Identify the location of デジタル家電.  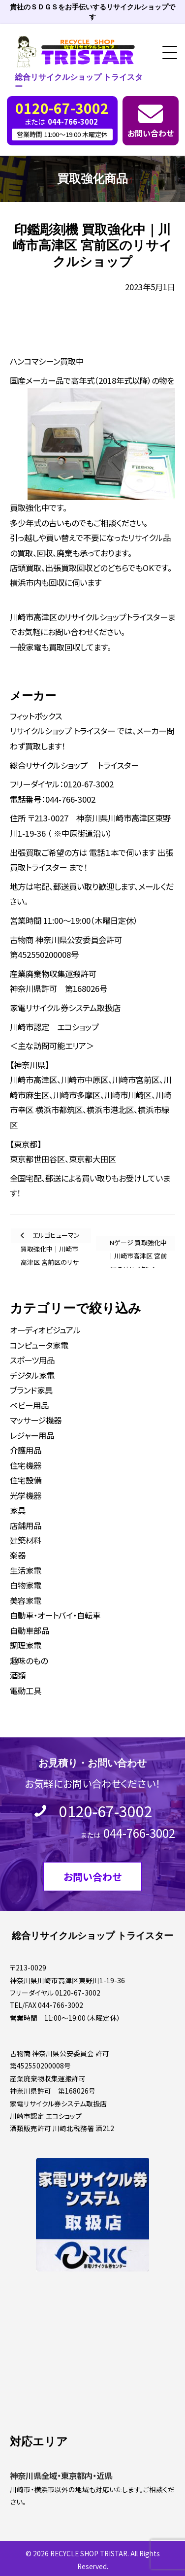
(32, 1375).